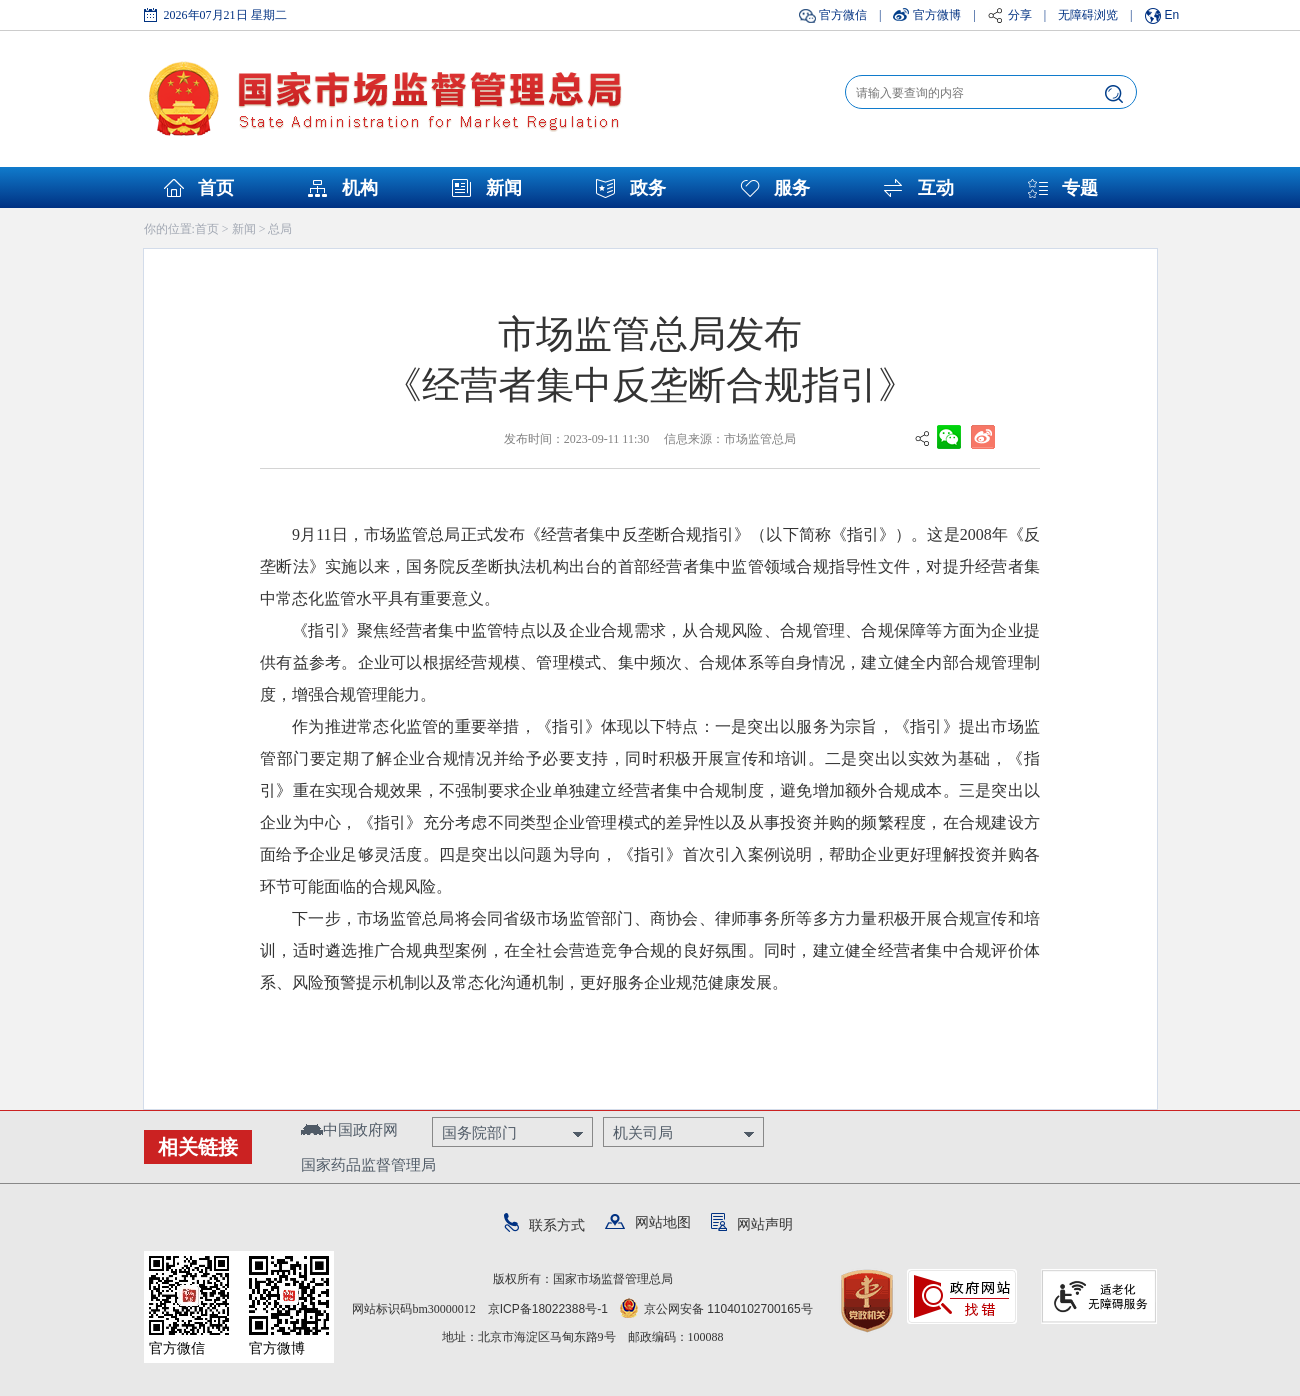 This screenshot has width=1300, height=1396. I want to click on 政务, so click(648, 188).